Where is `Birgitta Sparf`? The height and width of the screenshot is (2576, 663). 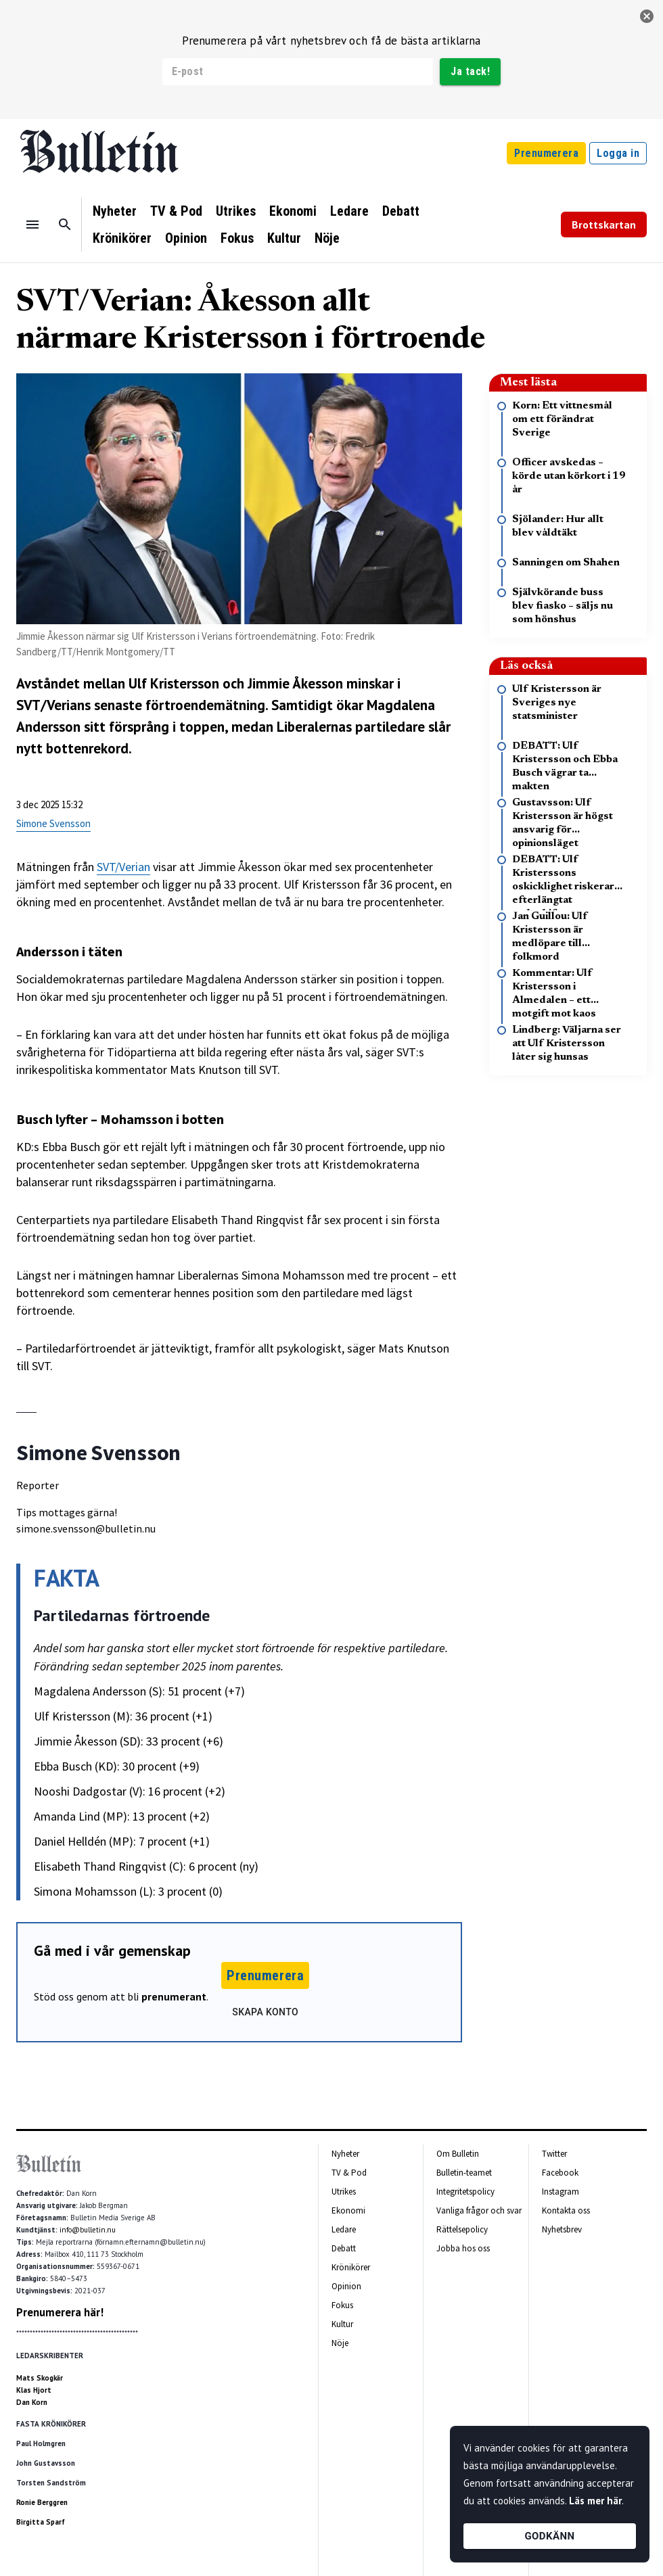
Birgitta Sparf is located at coordinates (40, 2522).